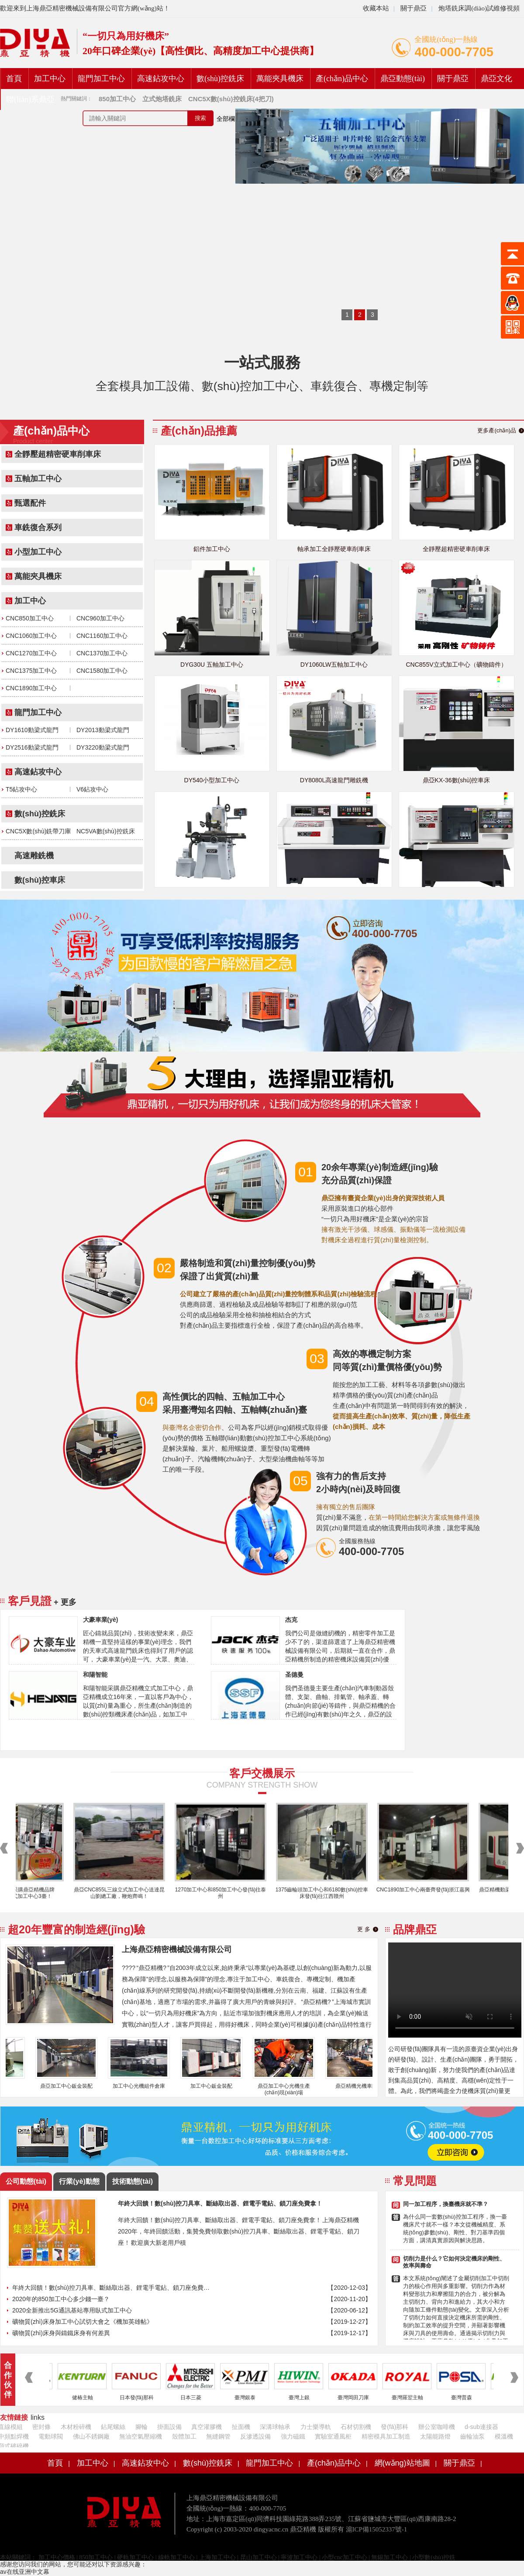 The image size is (524, 2576). Describe the element at coordinates (456, 664) in the screenshot. I see `CNC855V立式加工中心（礦物鑄件）` at that location.